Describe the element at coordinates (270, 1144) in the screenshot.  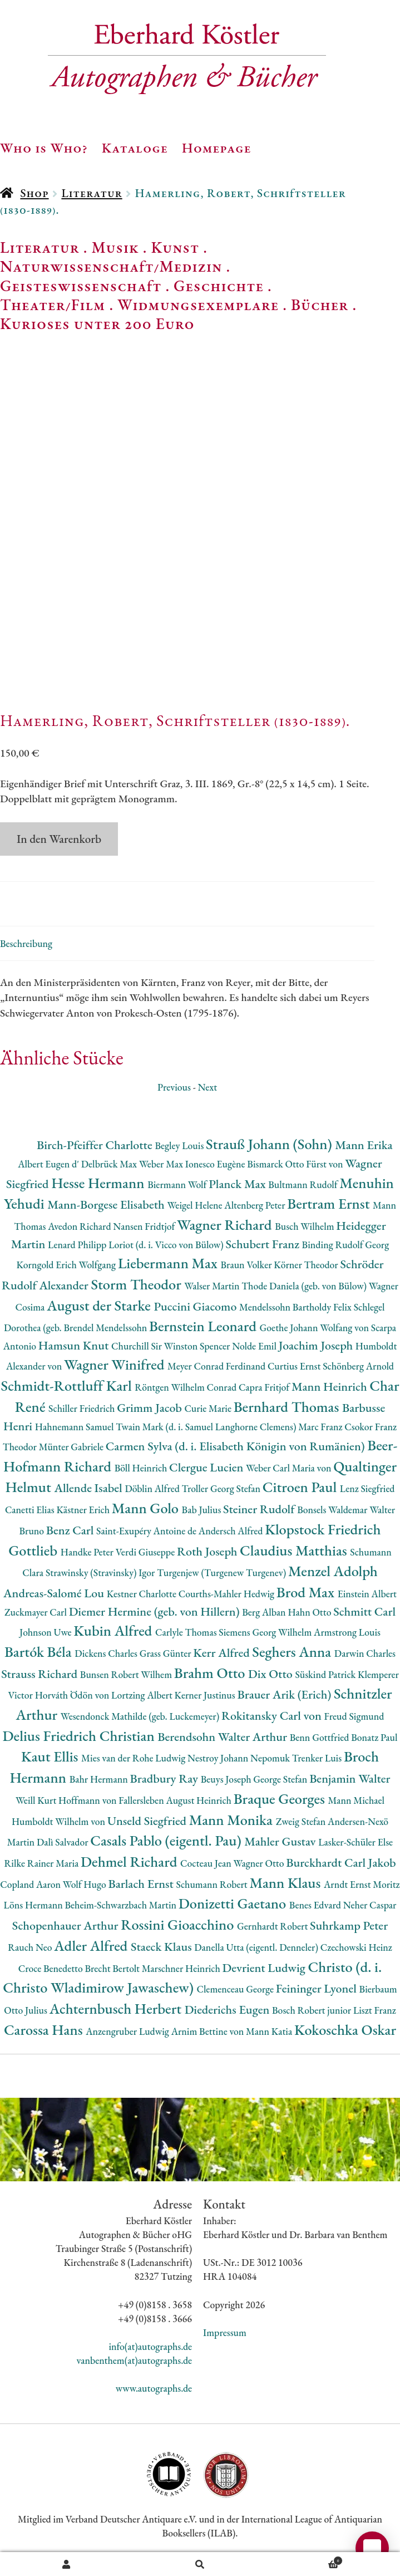
I see `Strauß Johann (Sohn)` at that location.